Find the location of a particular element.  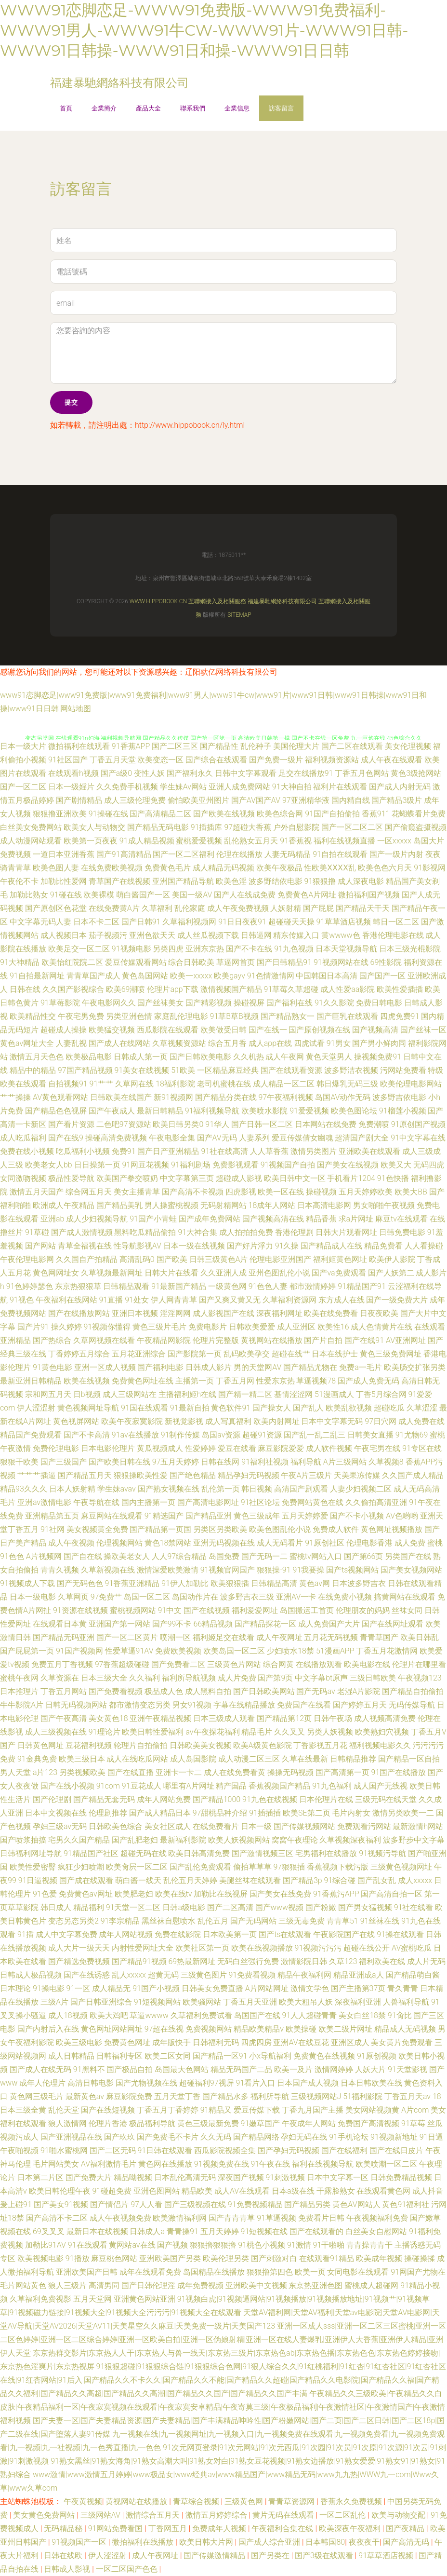

性爱婷婷 is located at coordinates (200, 1448).